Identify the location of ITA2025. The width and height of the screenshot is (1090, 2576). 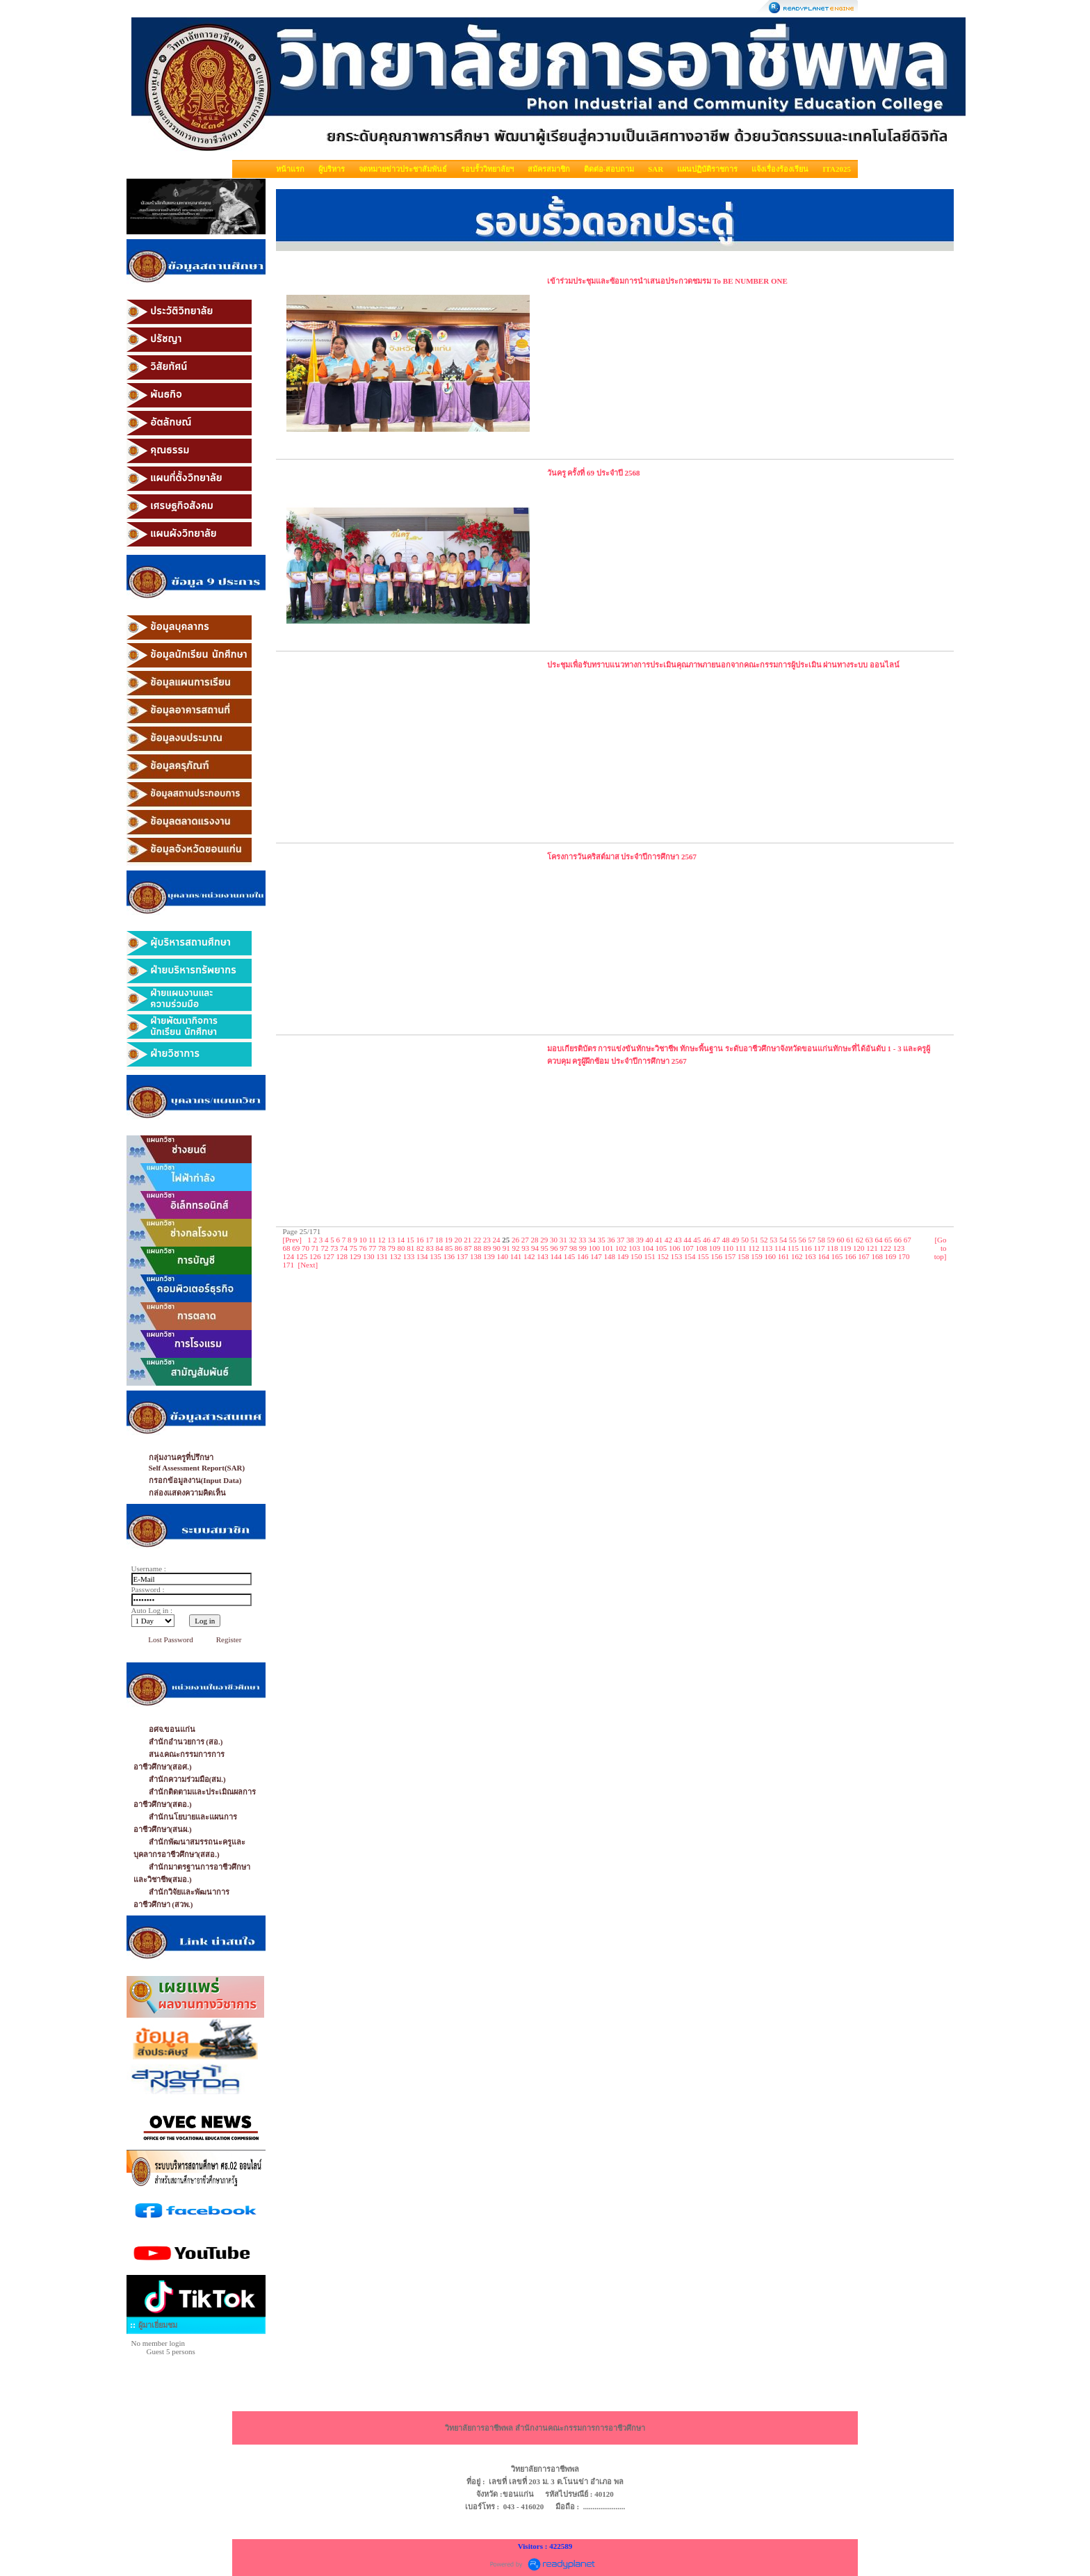
(836, 169).